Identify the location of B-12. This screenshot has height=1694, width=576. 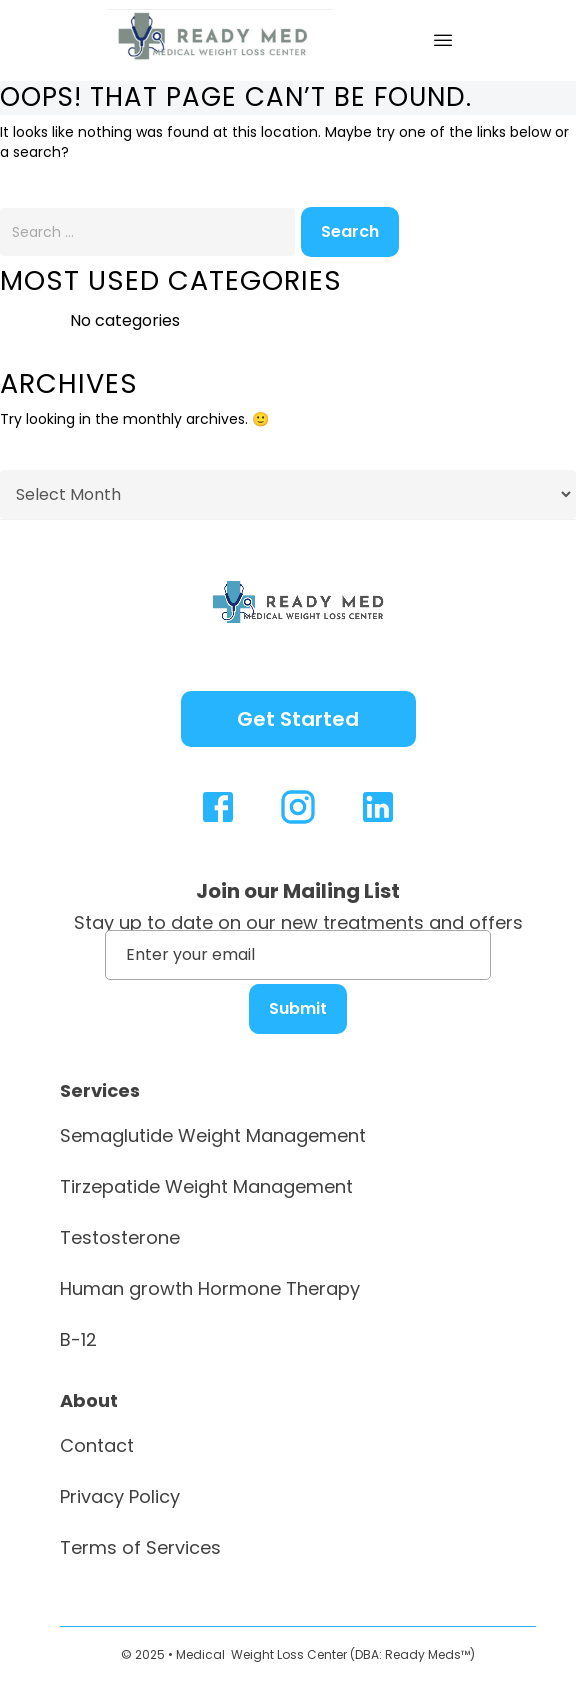
(78, 1339).